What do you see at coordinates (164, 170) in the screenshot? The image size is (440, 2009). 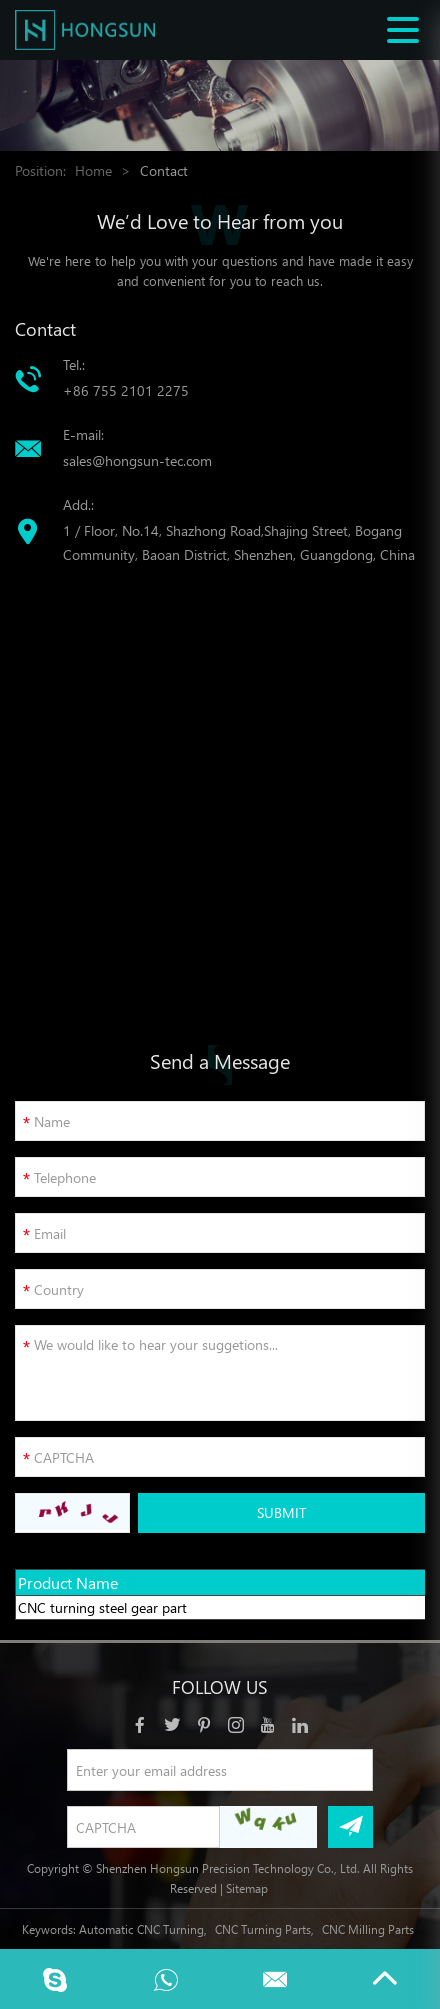 I see `Contact` at bounding box center [164, 170].